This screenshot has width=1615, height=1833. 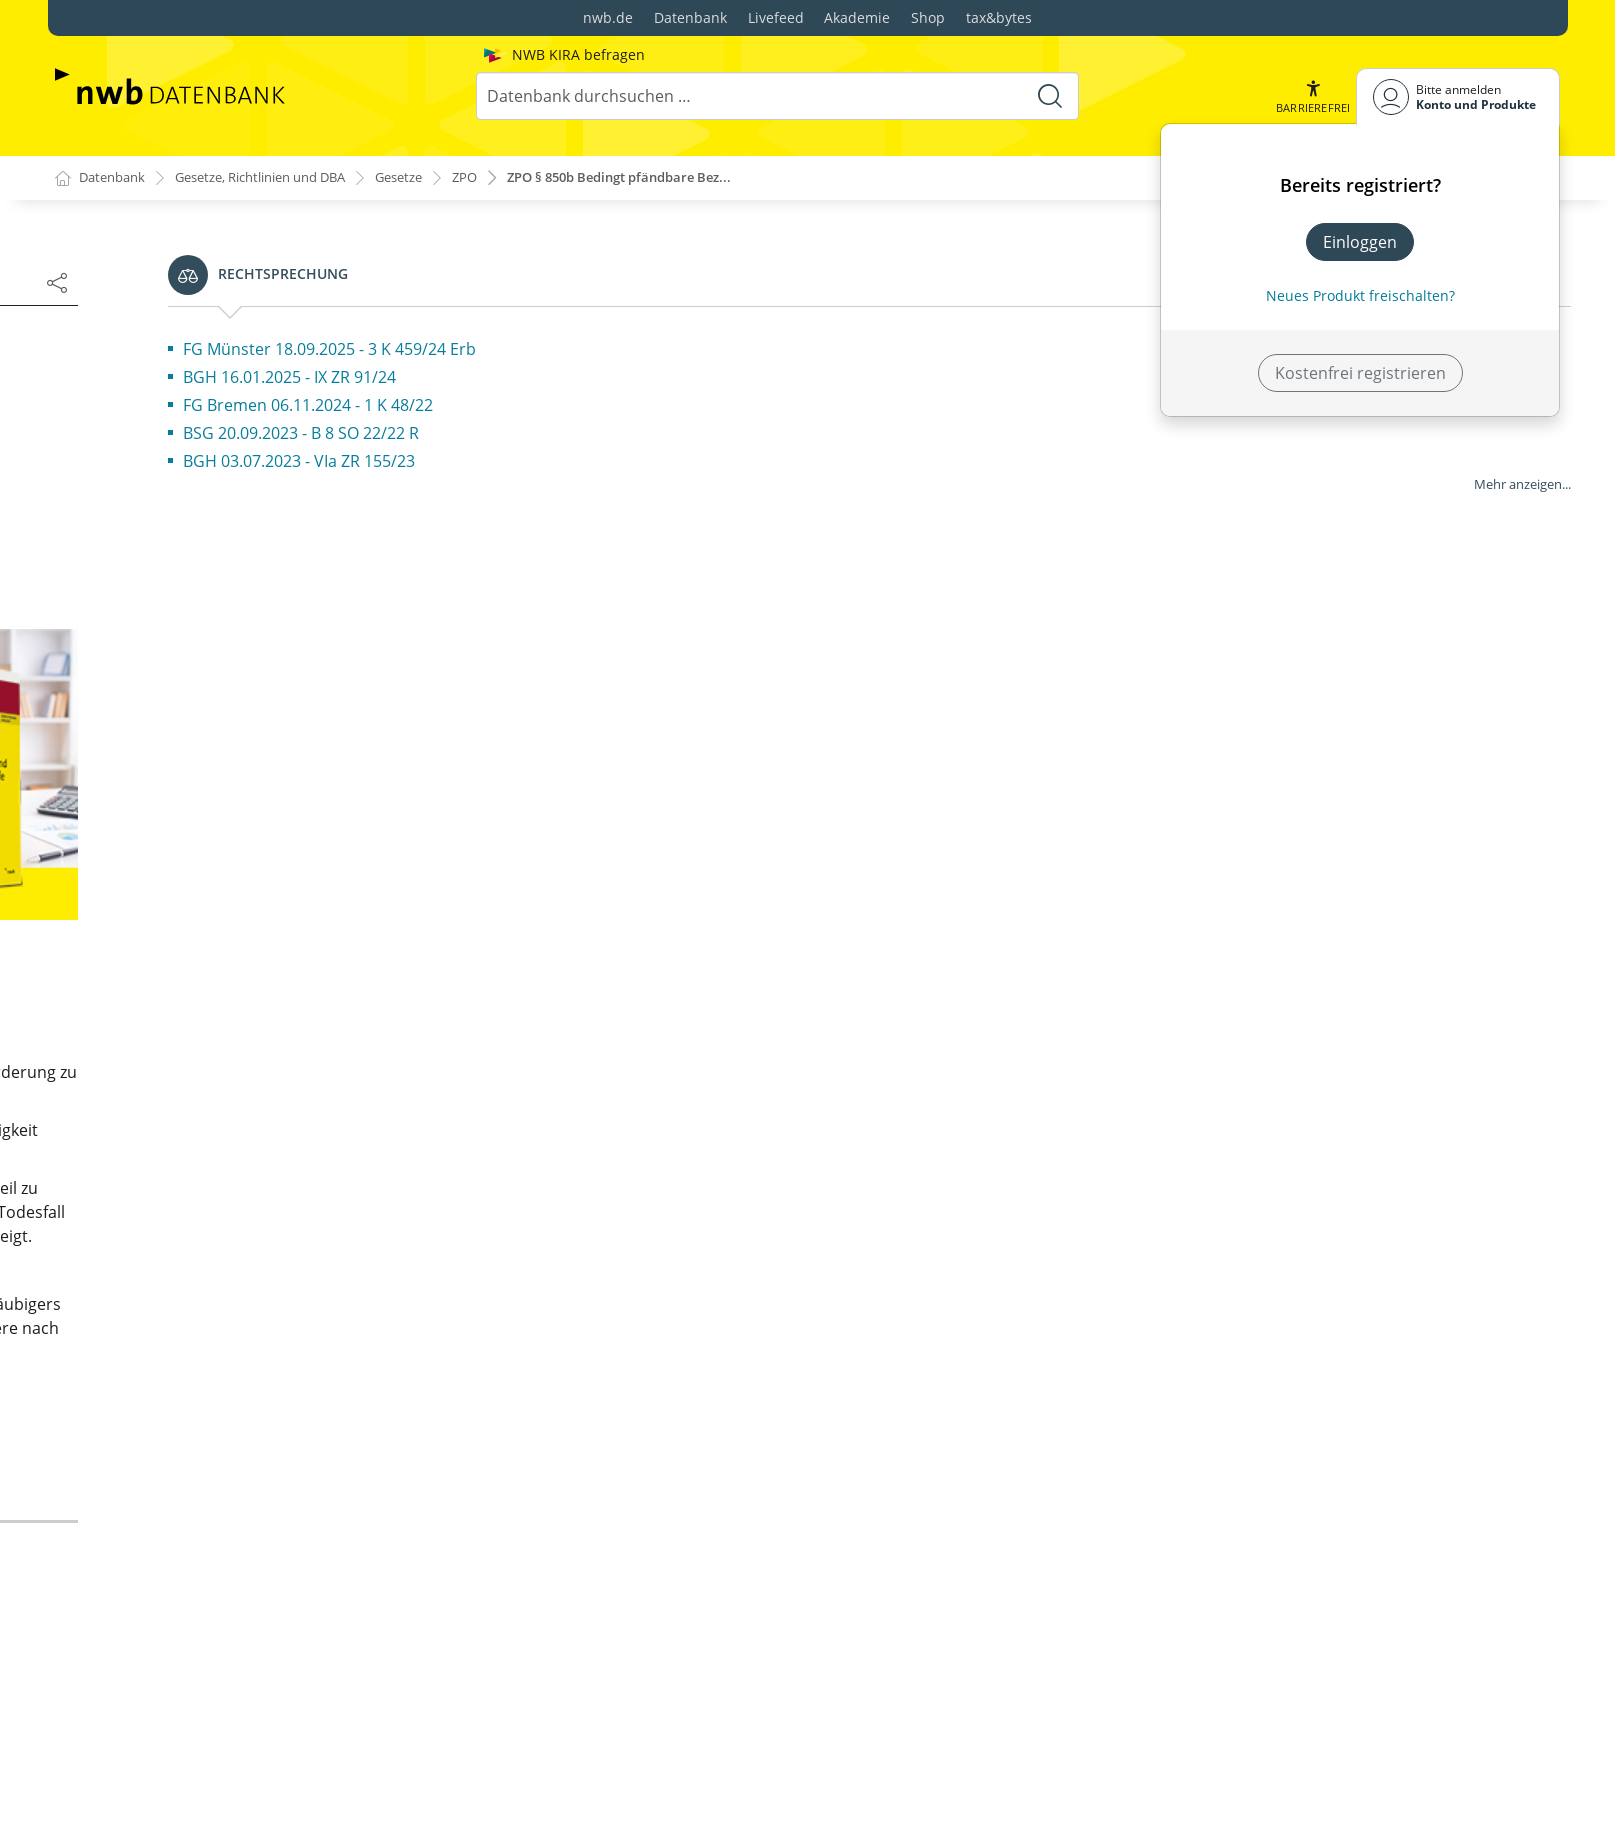 I want to click on § 5 Mehrere Ansprüche, so click(x=195, y=684).